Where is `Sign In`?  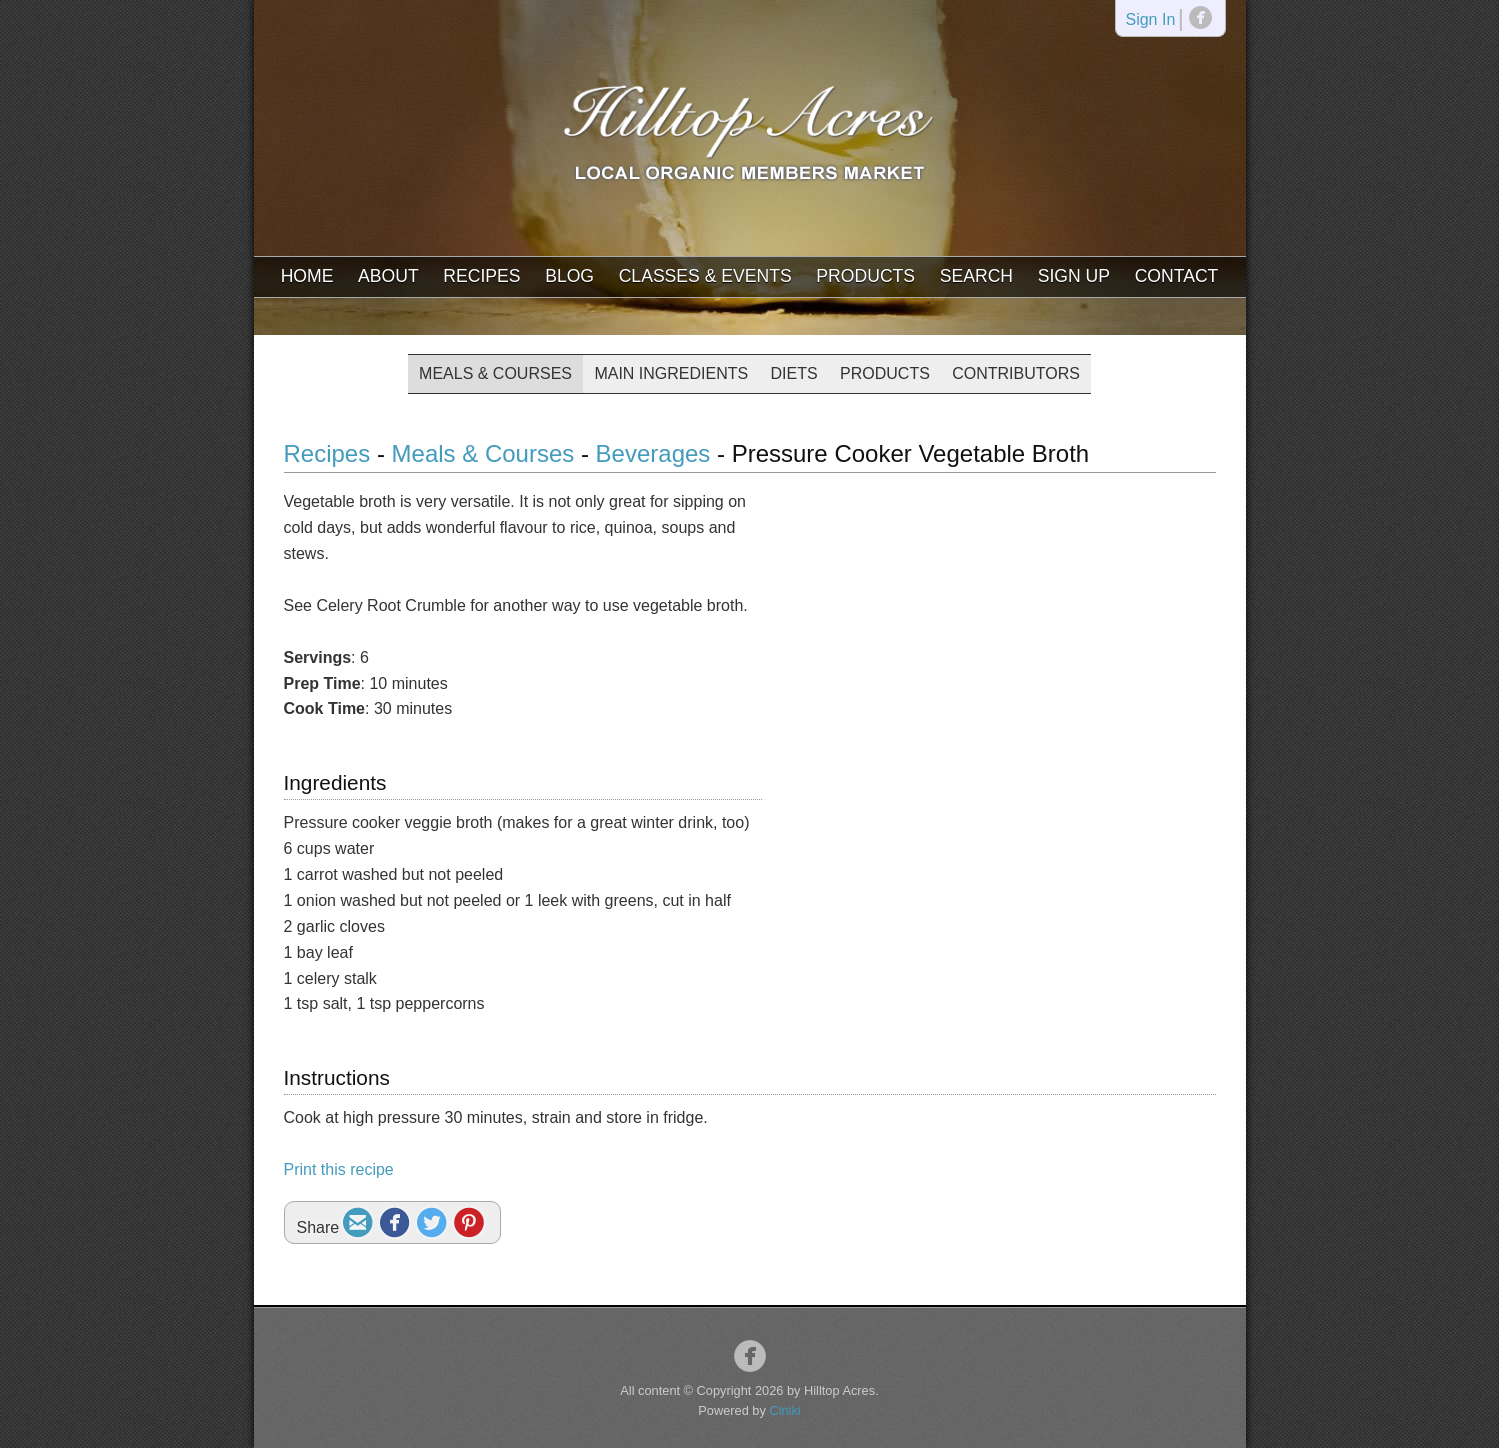 Sign In is located at coordinates (1150, 20).